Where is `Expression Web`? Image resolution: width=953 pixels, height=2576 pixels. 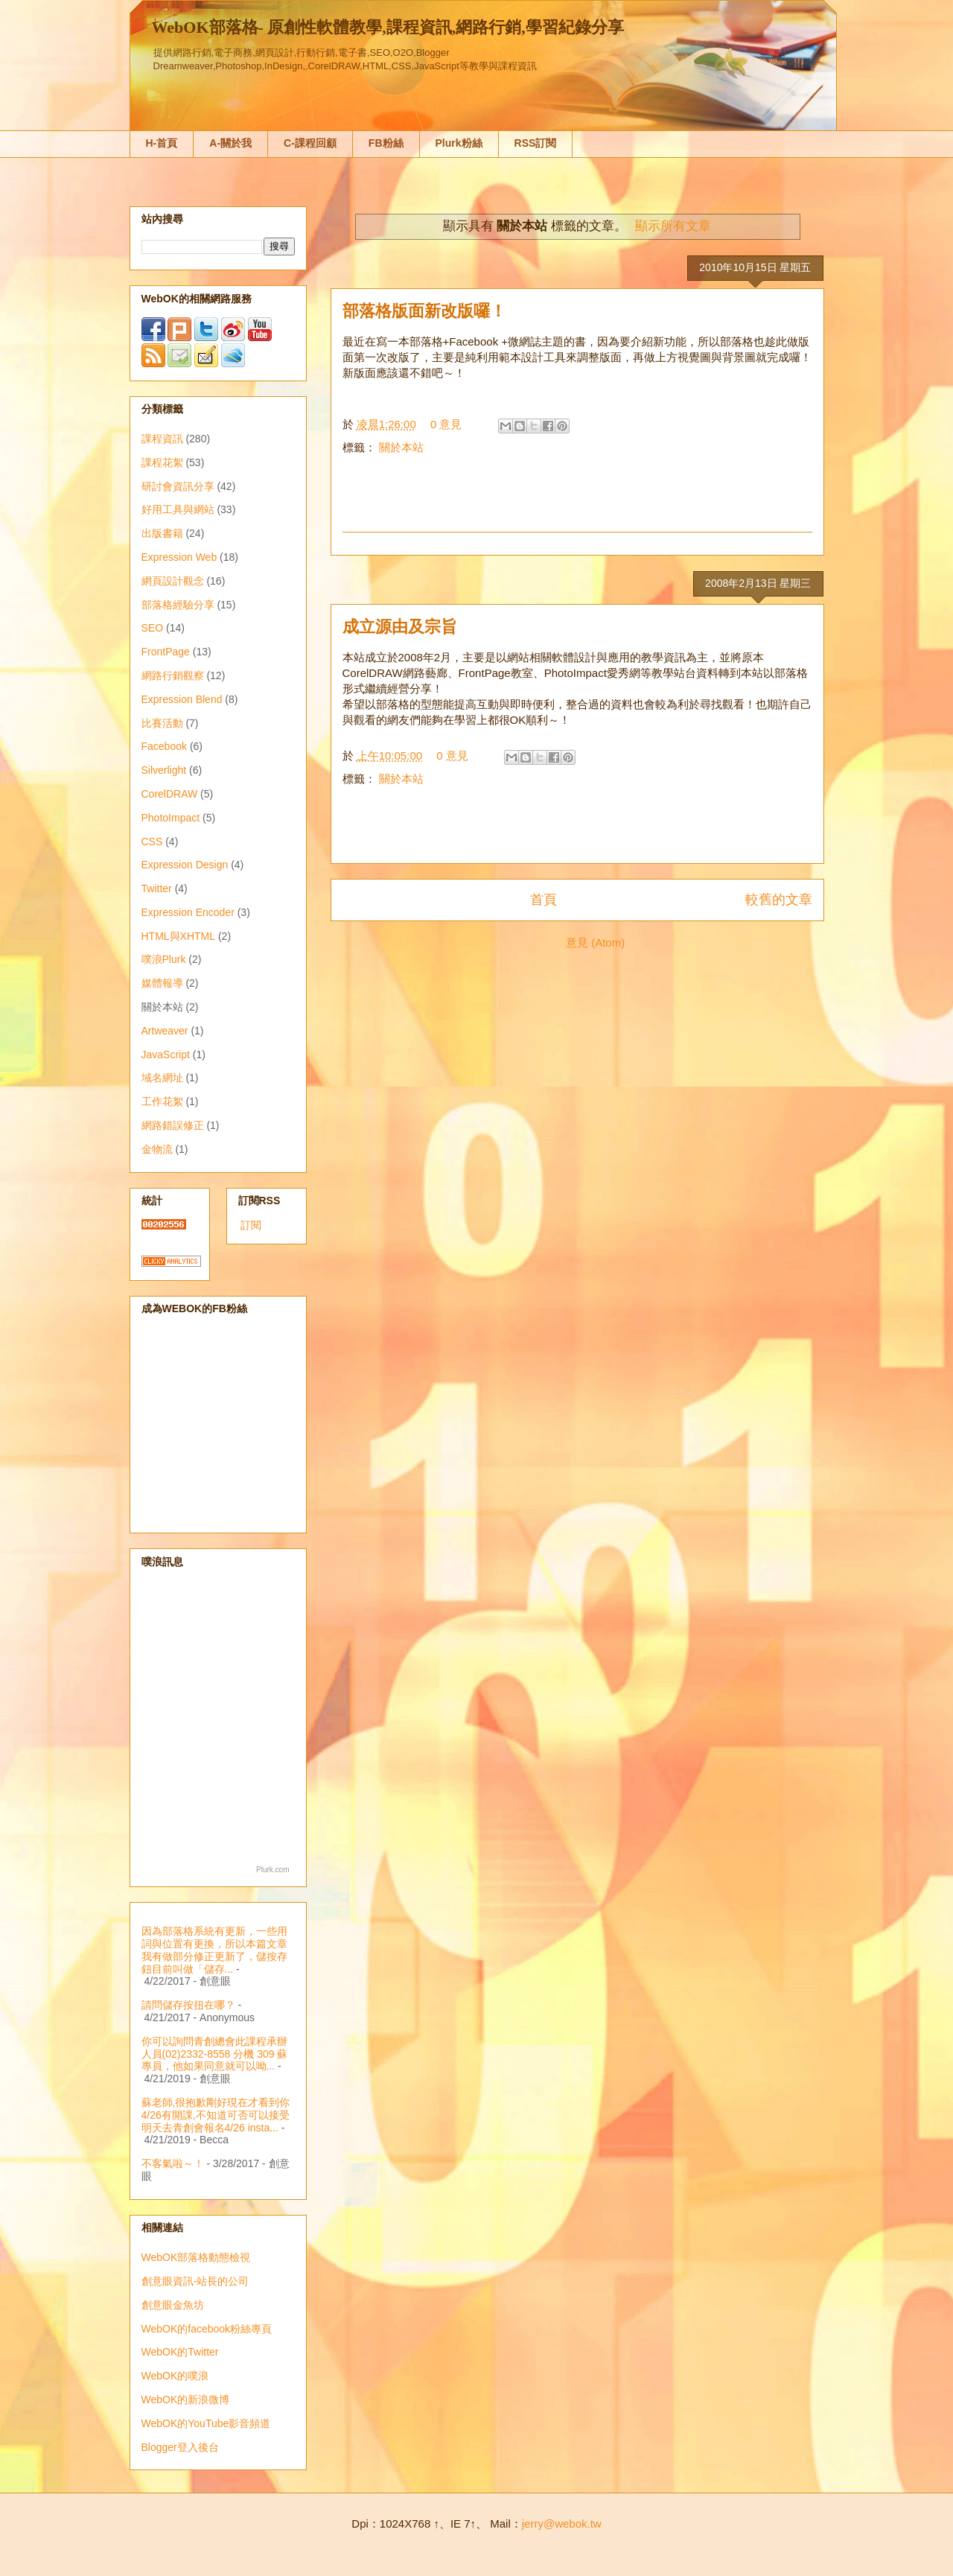 Expression Web is located at coordinates (179, 557).